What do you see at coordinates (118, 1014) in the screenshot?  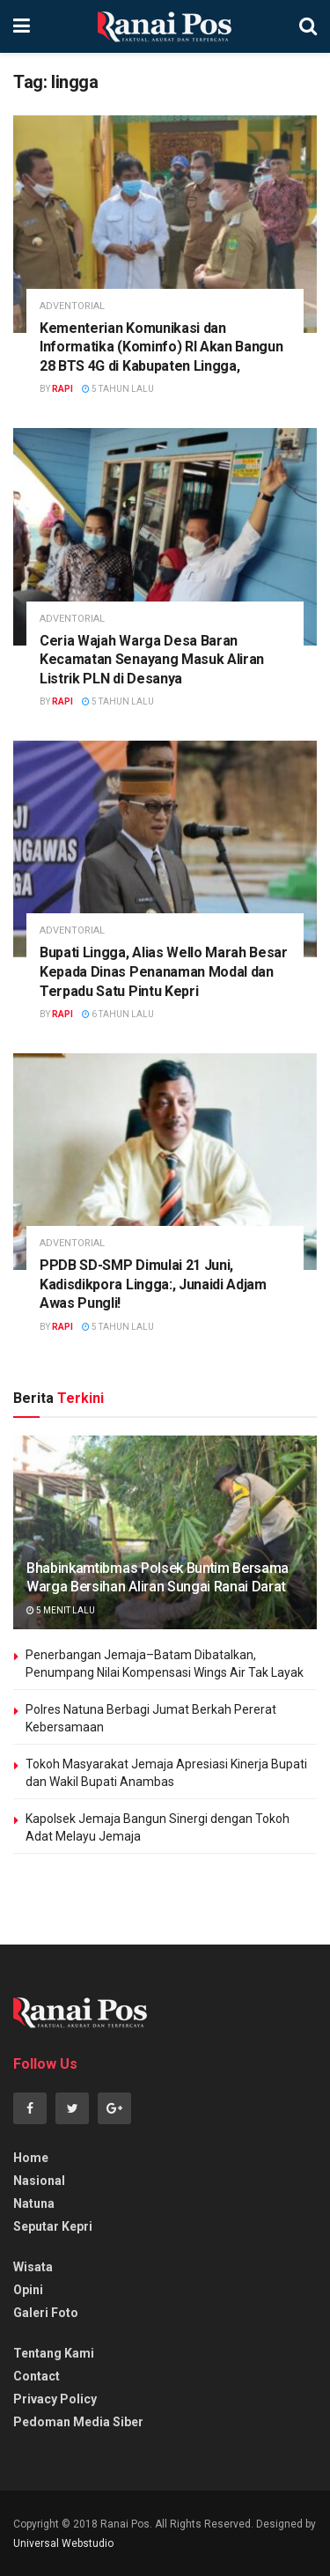 I see `6 tahun lalu` at bounding box center [118, 1014].